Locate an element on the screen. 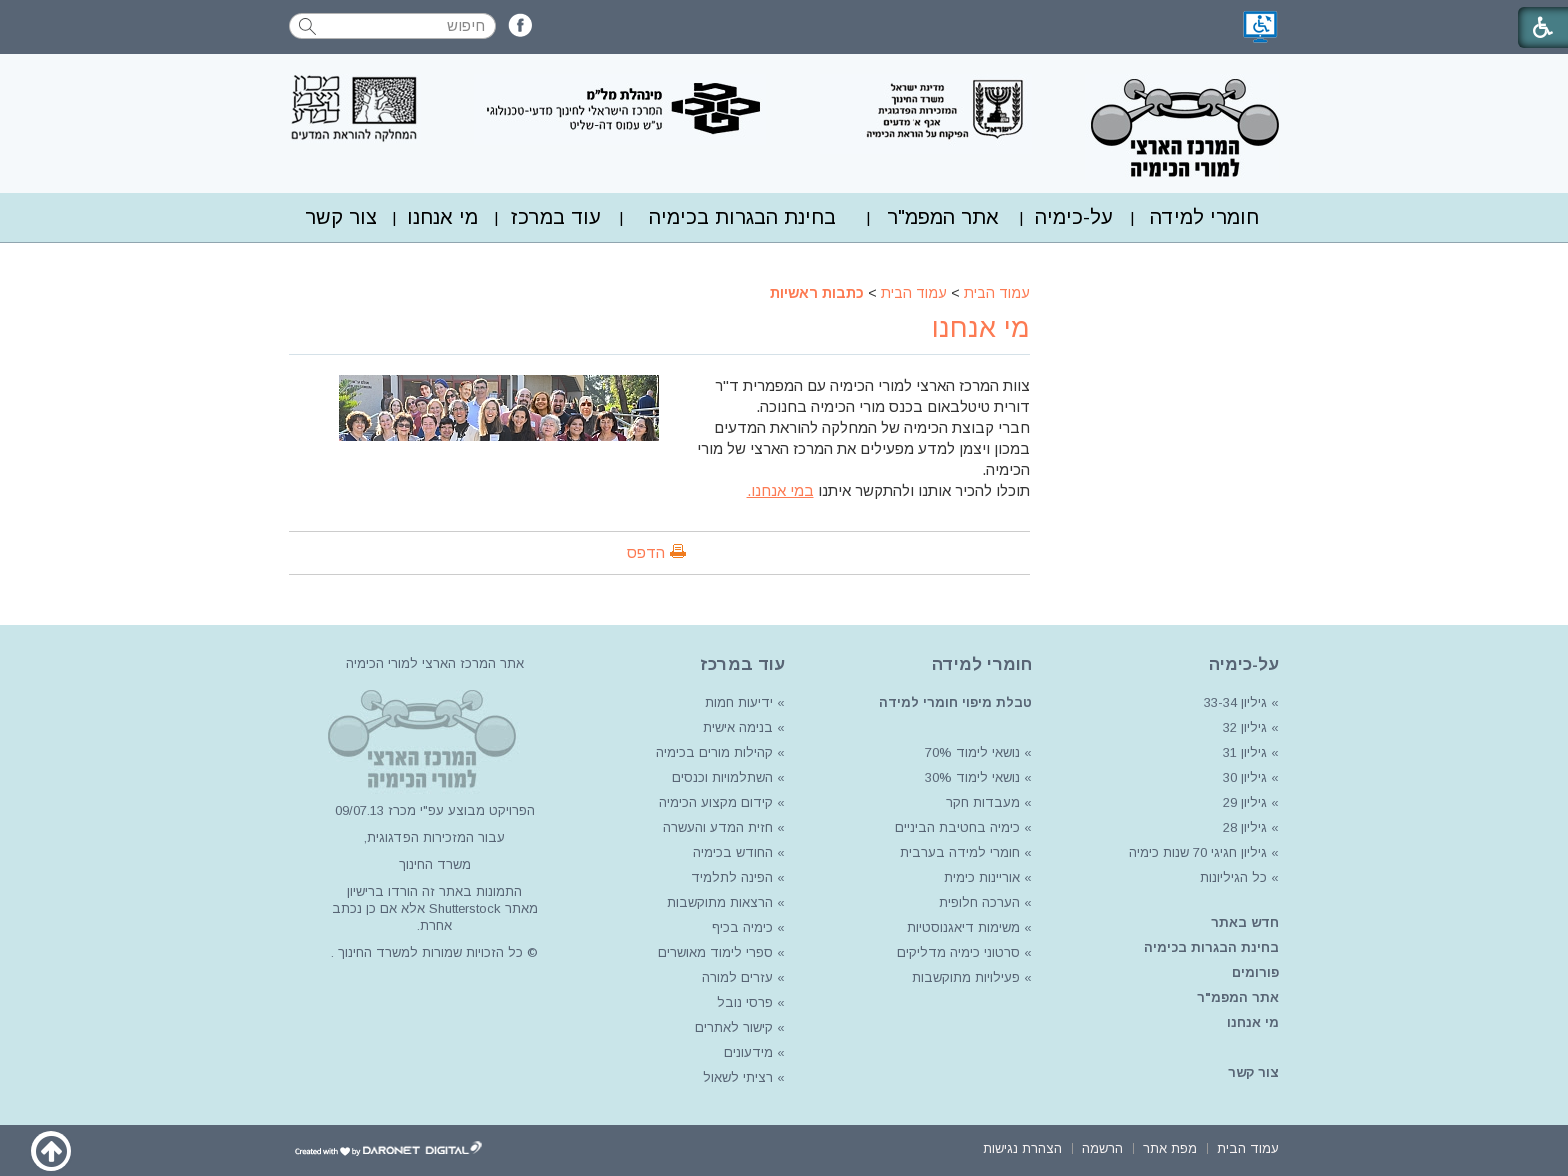 This screenshot has height=1176, width=1568. על-כימיה is located at coordinates (1074, 217).